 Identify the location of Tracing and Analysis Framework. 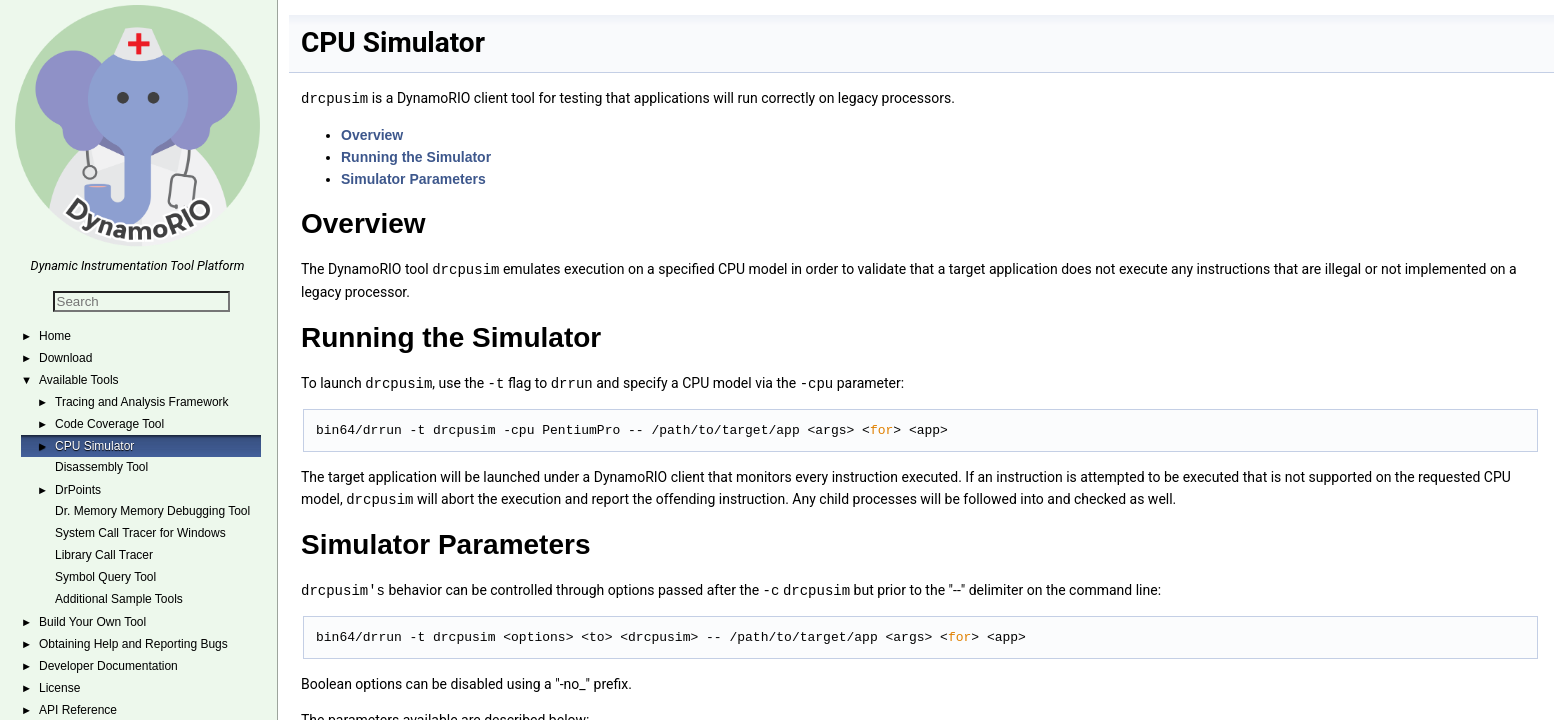
(142, 402).